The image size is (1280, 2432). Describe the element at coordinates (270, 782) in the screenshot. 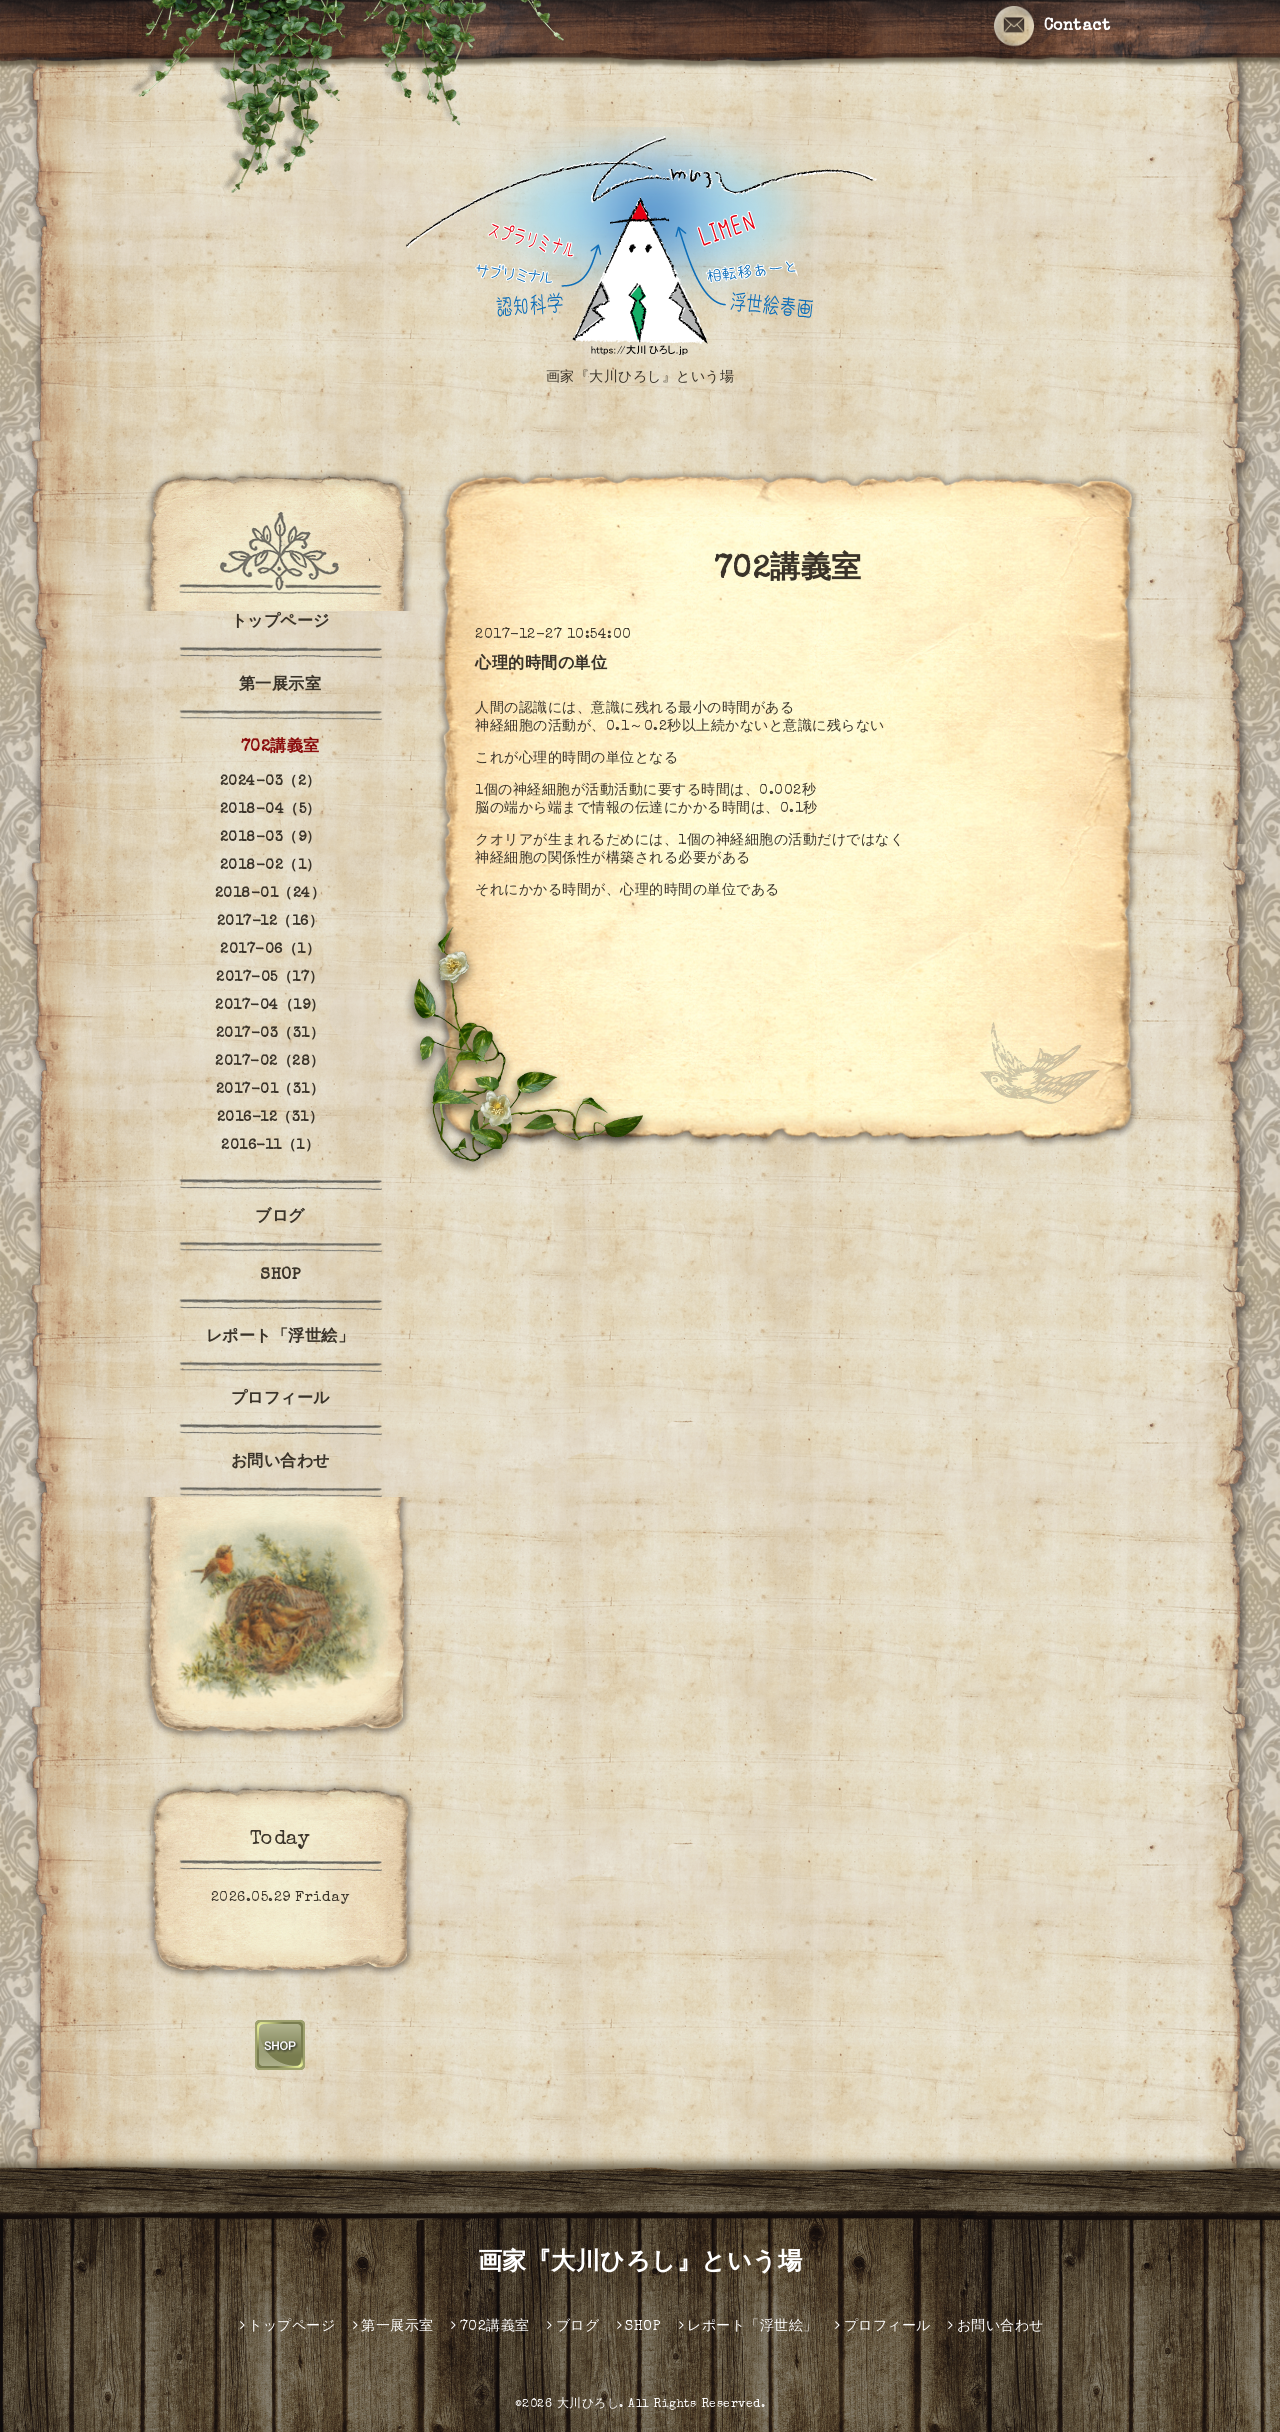

I see `2024-03（2）` at that location.